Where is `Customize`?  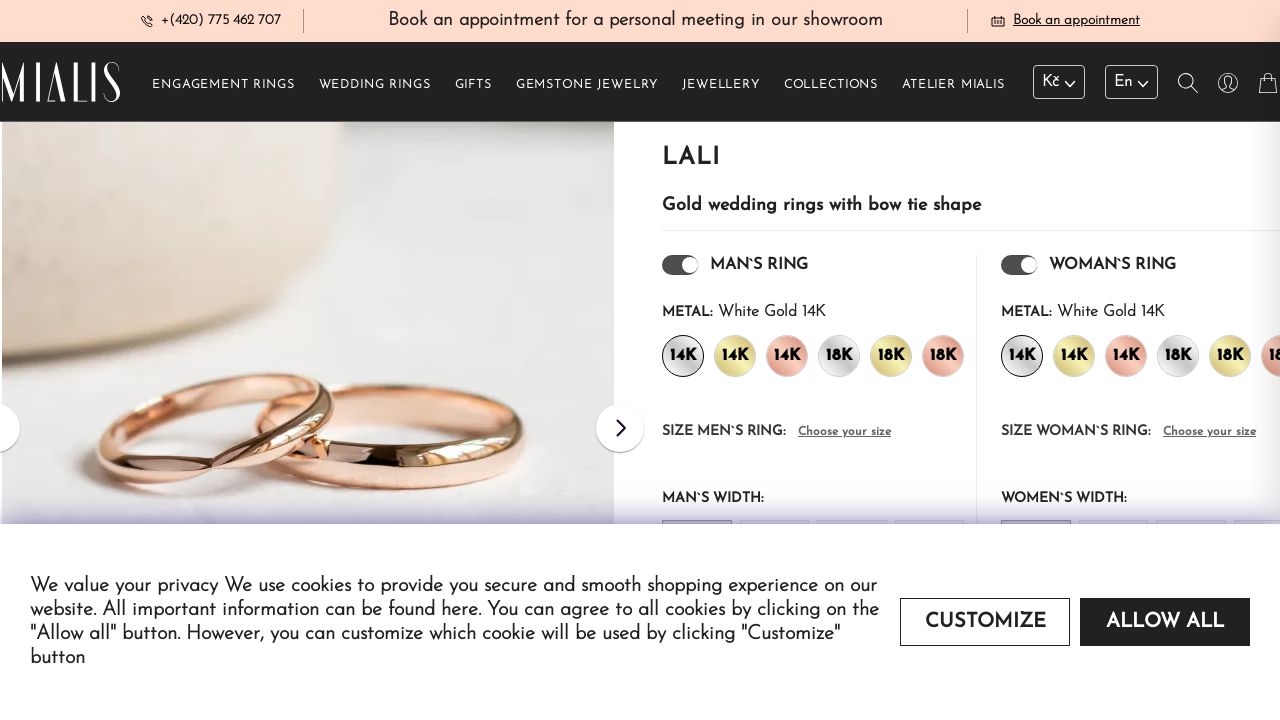
Customize is located at coordinates (985, 622).